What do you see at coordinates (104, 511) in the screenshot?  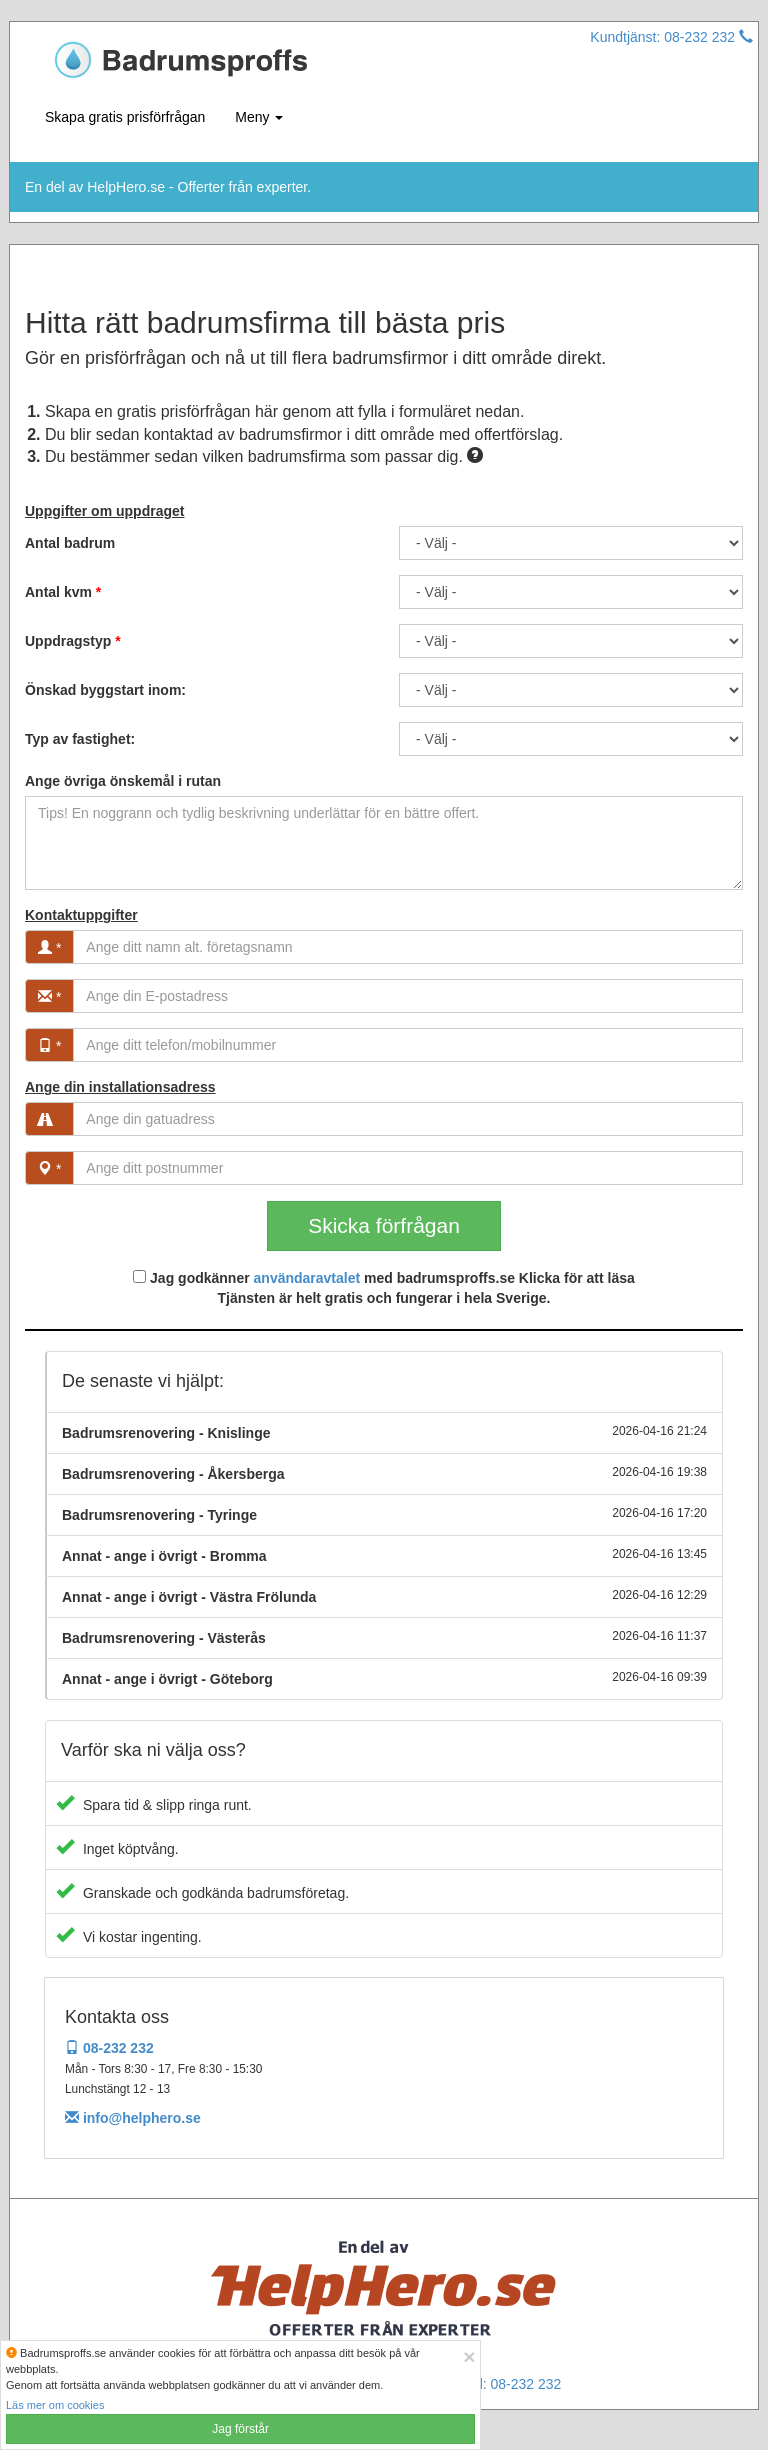 I see `Uppgifter om uppdraget` at bounding box center [104, 511].